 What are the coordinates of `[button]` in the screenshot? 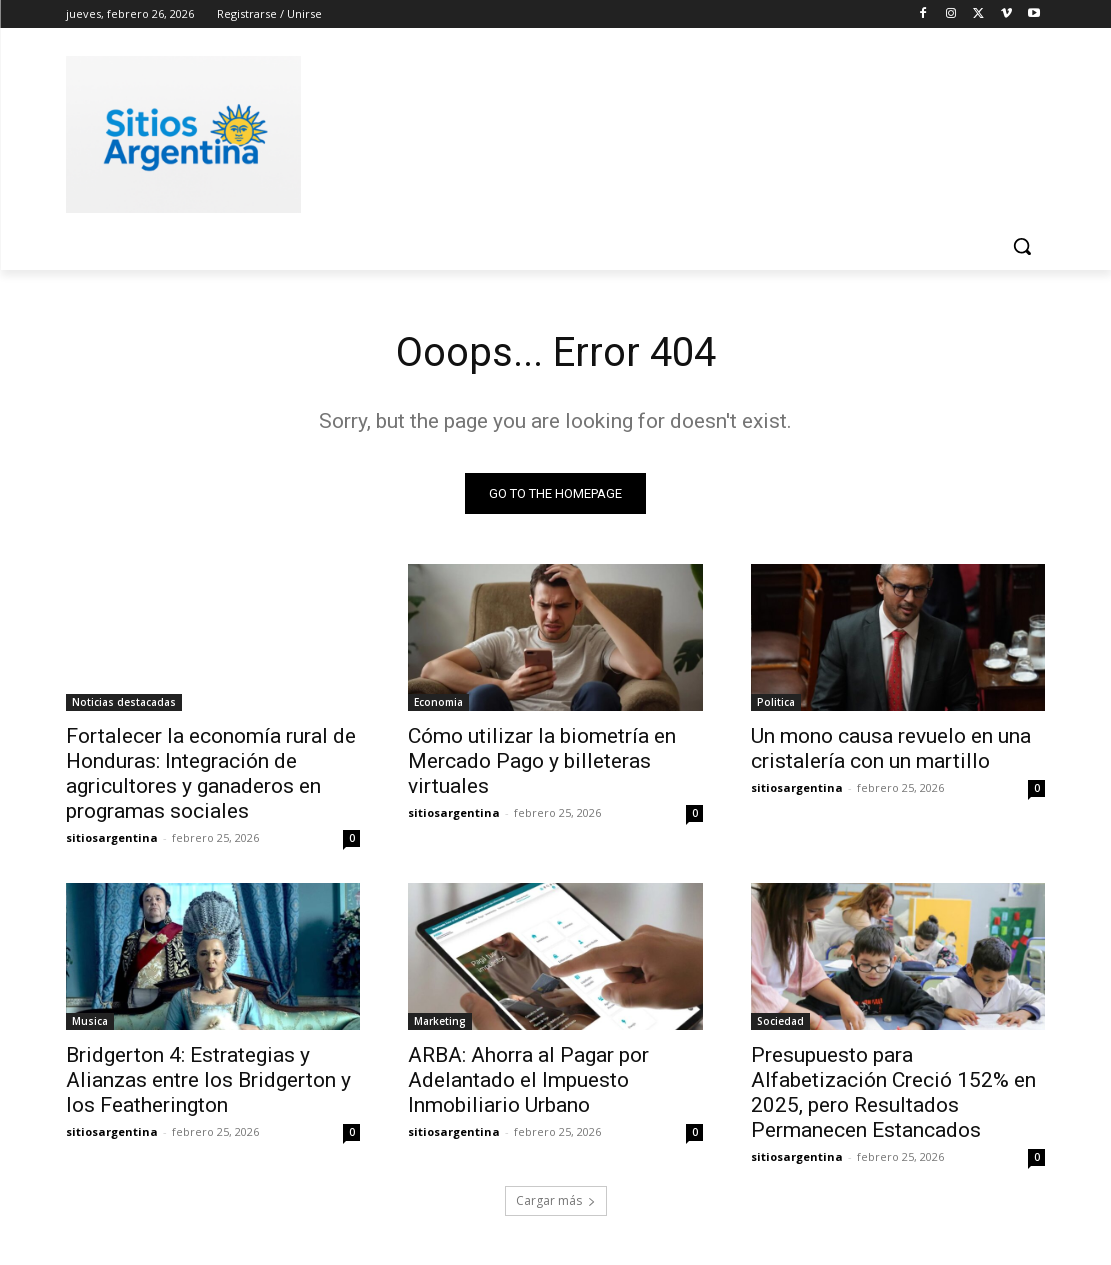 It's located at (1022, 246).